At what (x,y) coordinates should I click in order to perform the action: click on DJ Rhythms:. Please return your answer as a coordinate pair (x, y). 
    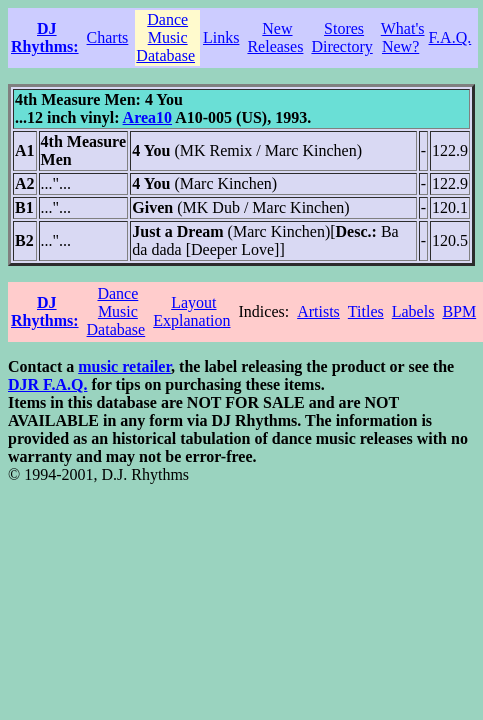
    Looking at the image, I should click on (45, 37).